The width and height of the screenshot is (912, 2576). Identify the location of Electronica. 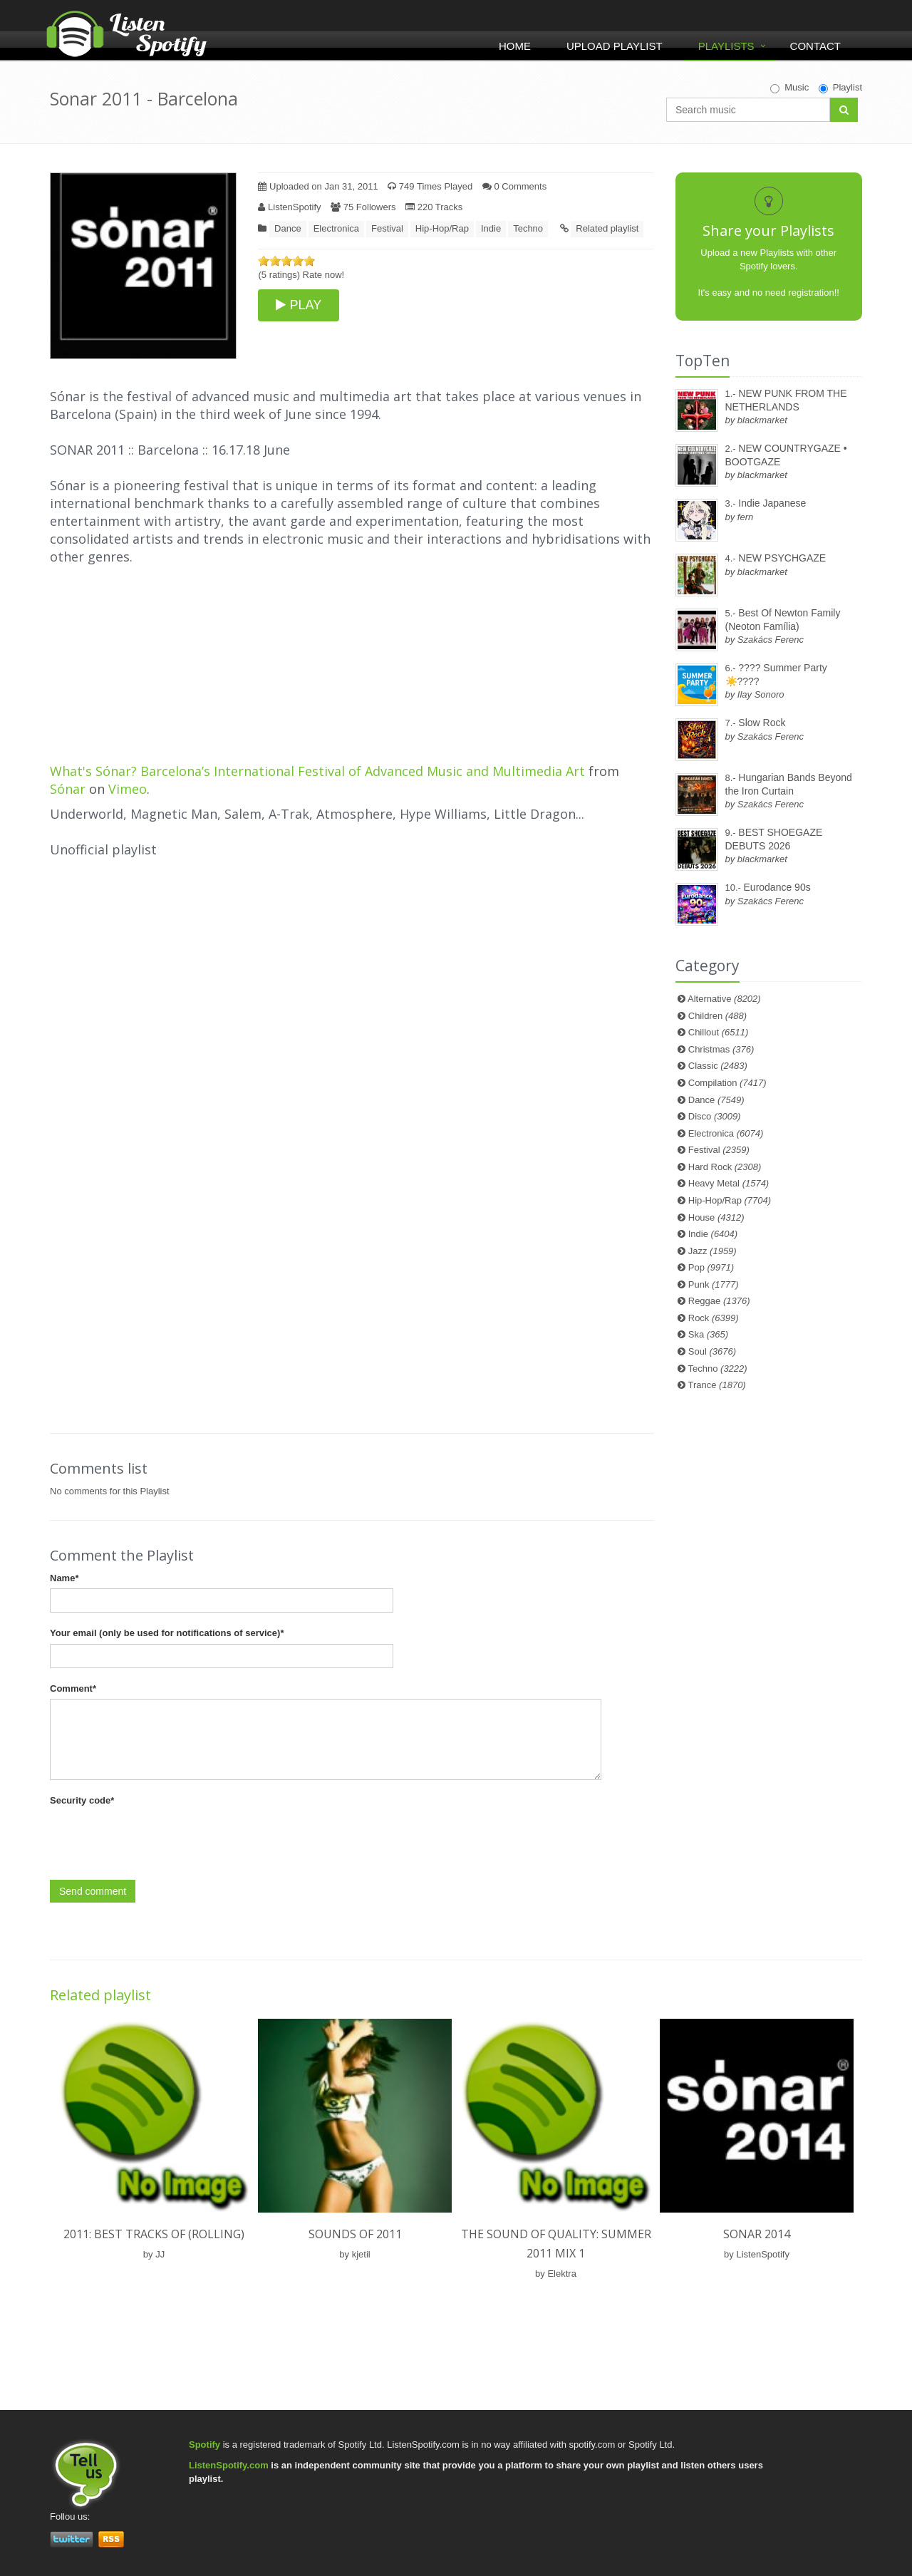
(336, 228).